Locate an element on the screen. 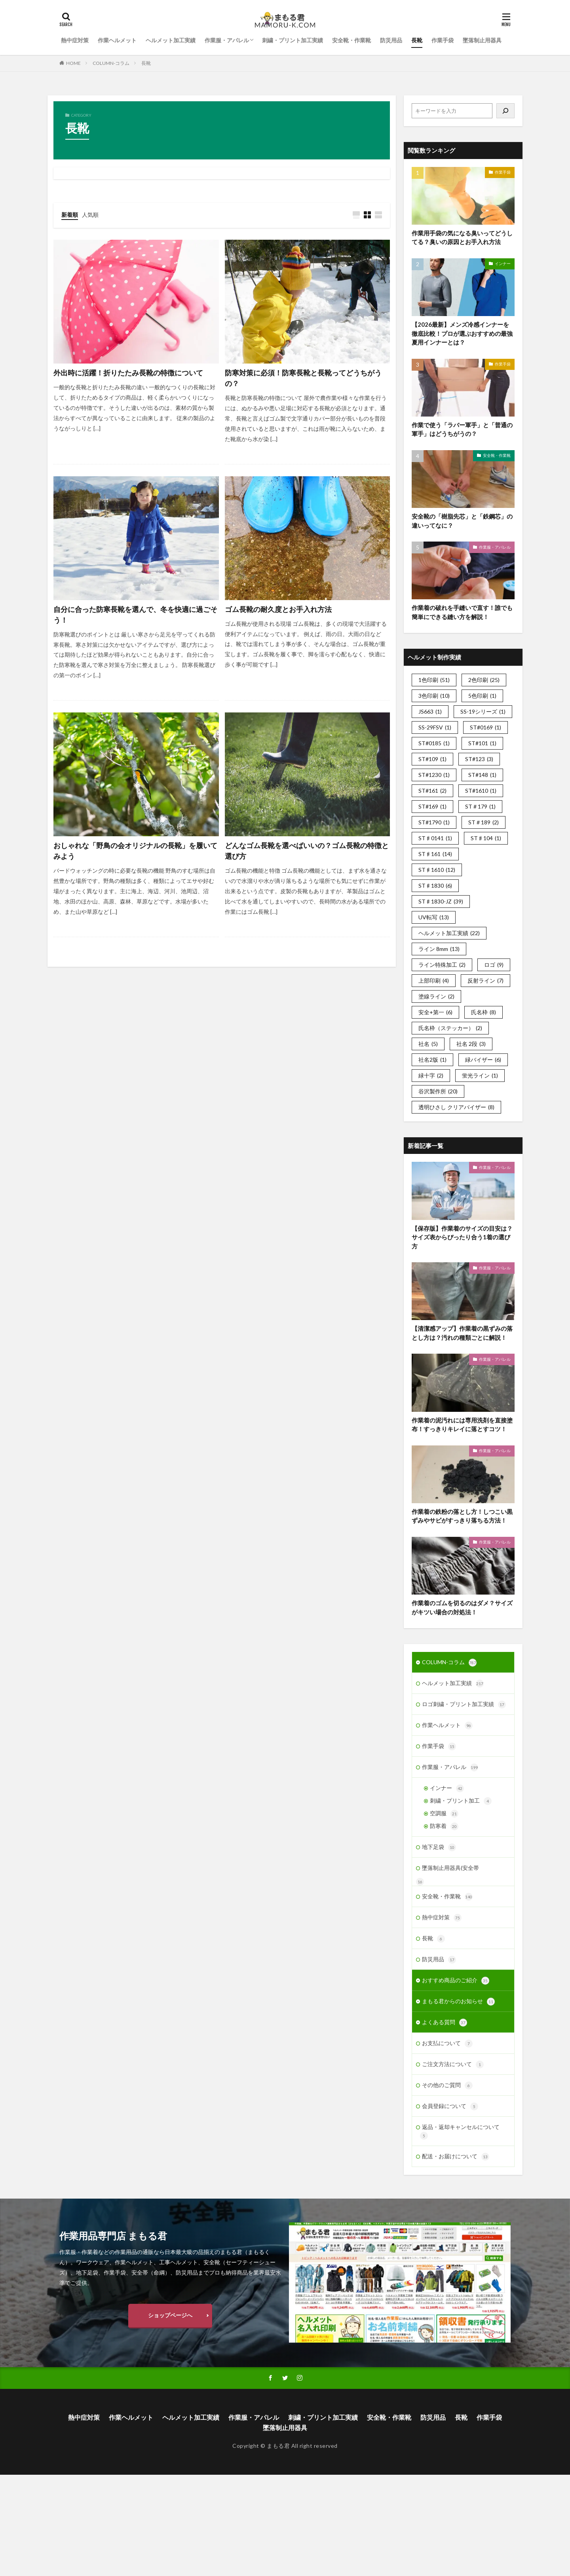 This screenshot has height=2576, width=570. 会員登録について is located at coordinates (450, 2106).